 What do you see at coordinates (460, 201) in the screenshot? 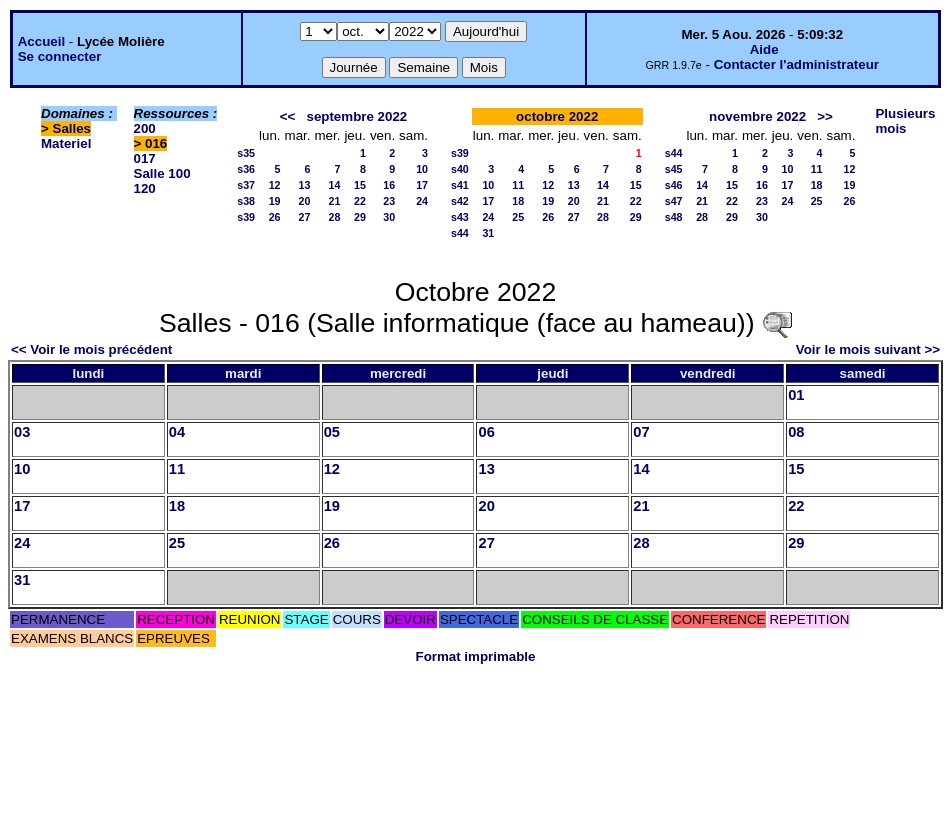
I see `s42` at bounding box center [460, 201].